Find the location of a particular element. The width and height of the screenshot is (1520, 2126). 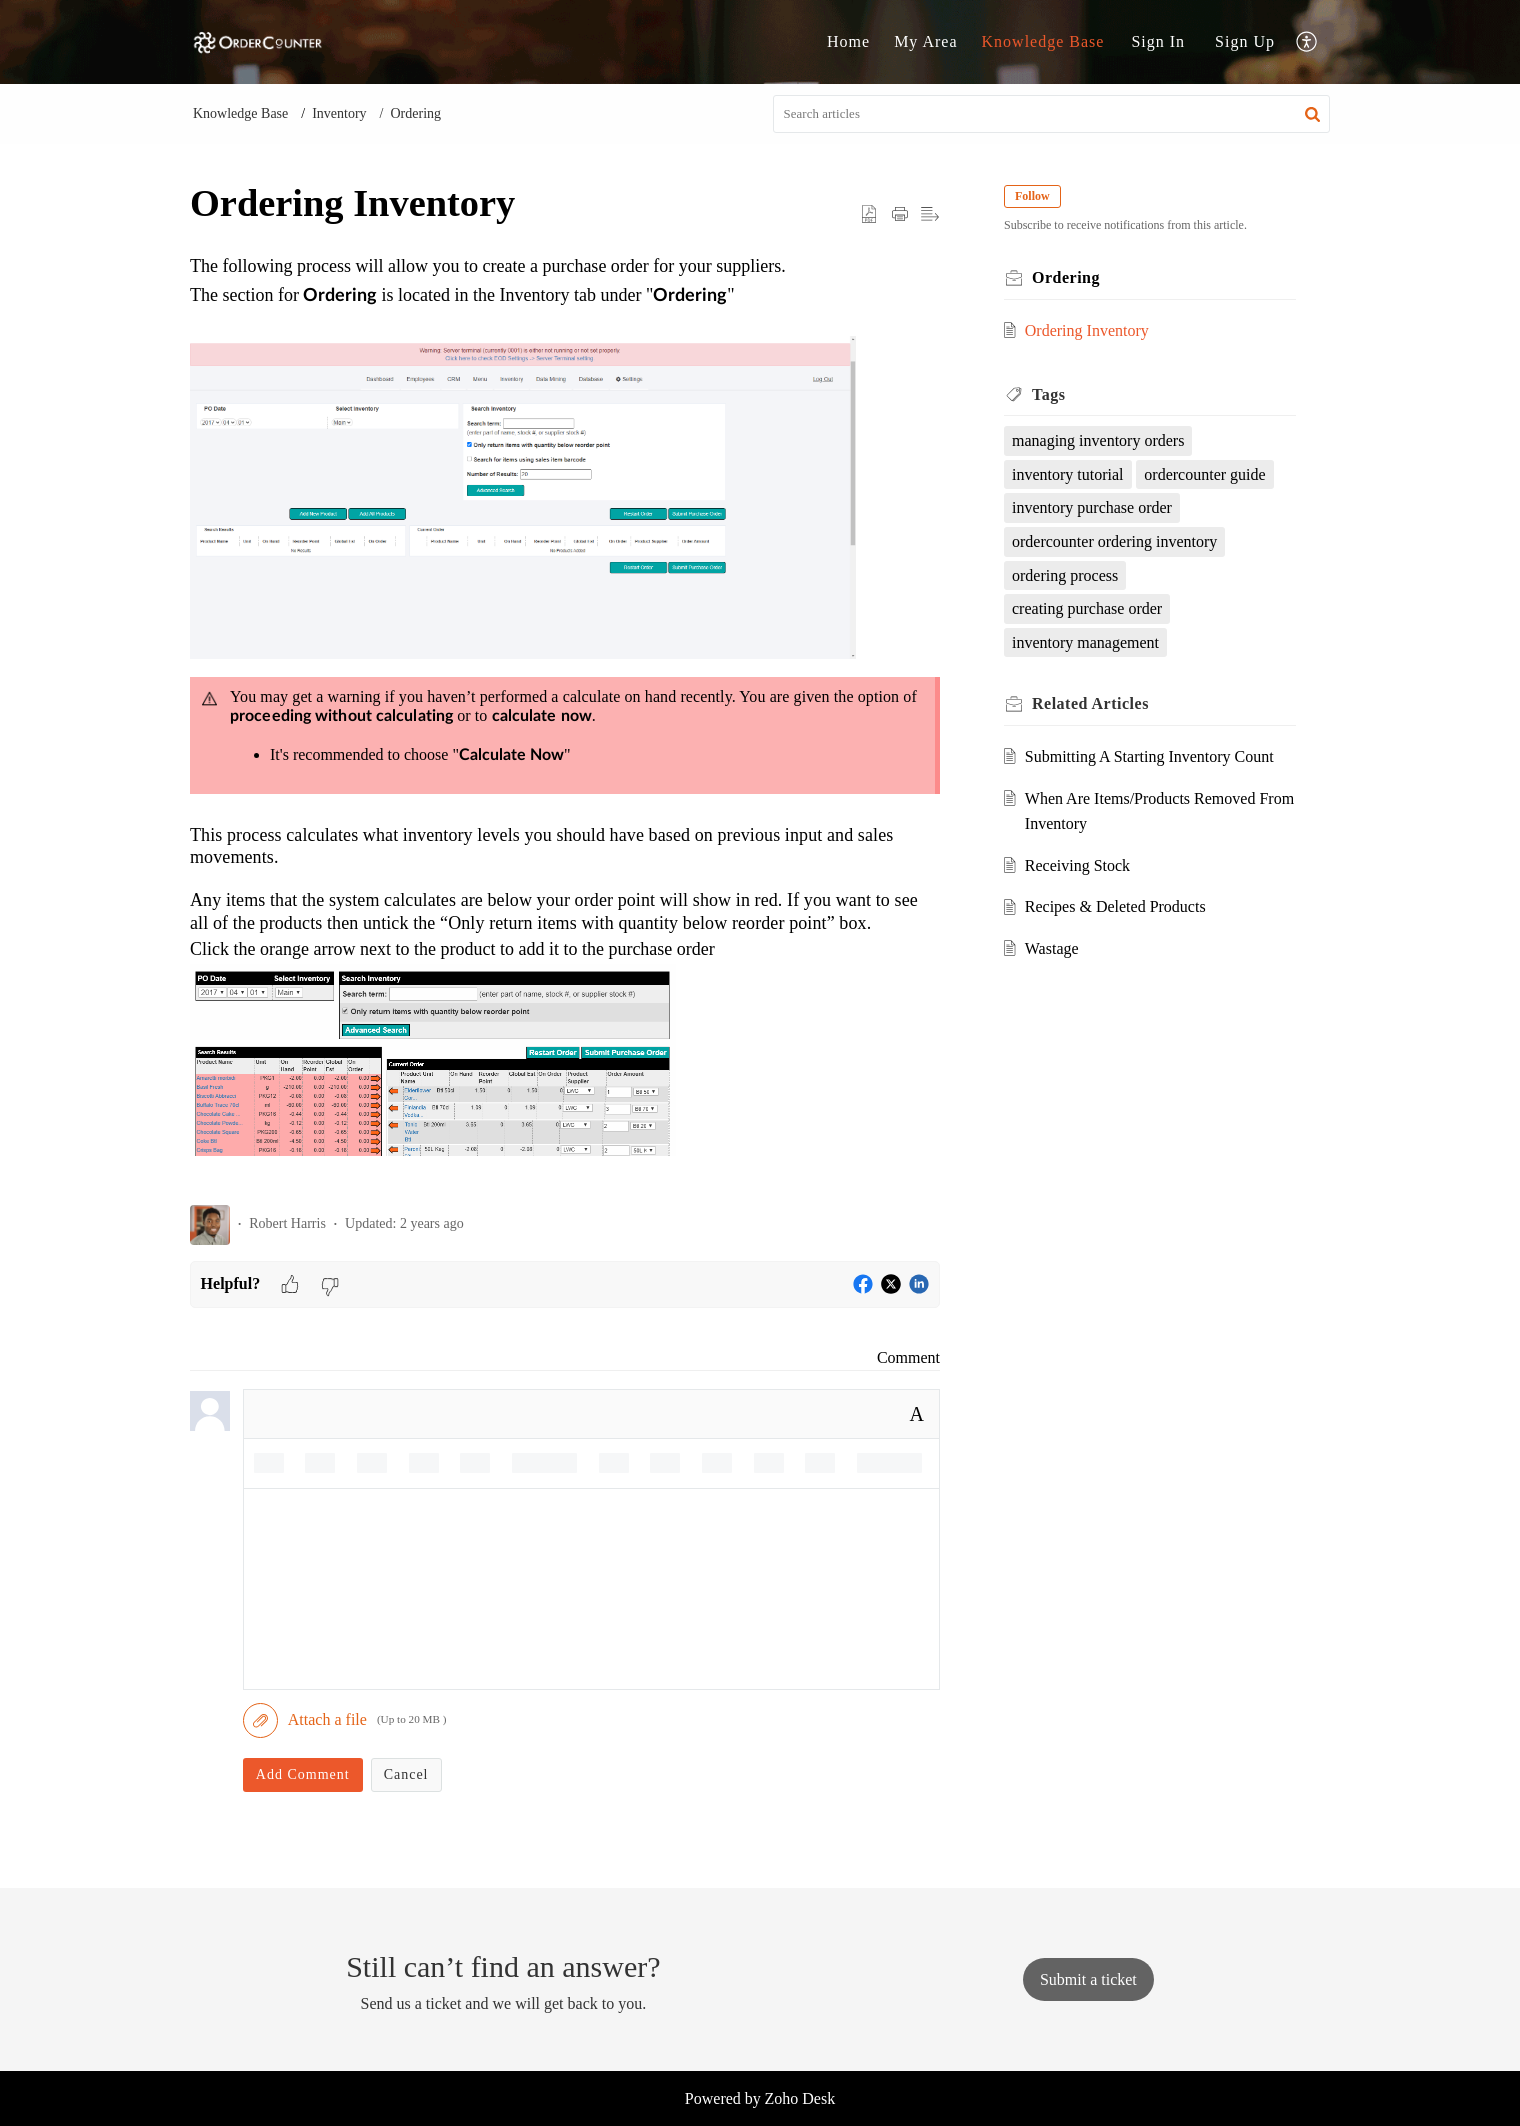

[search] is located at coordinates (1052, 114).